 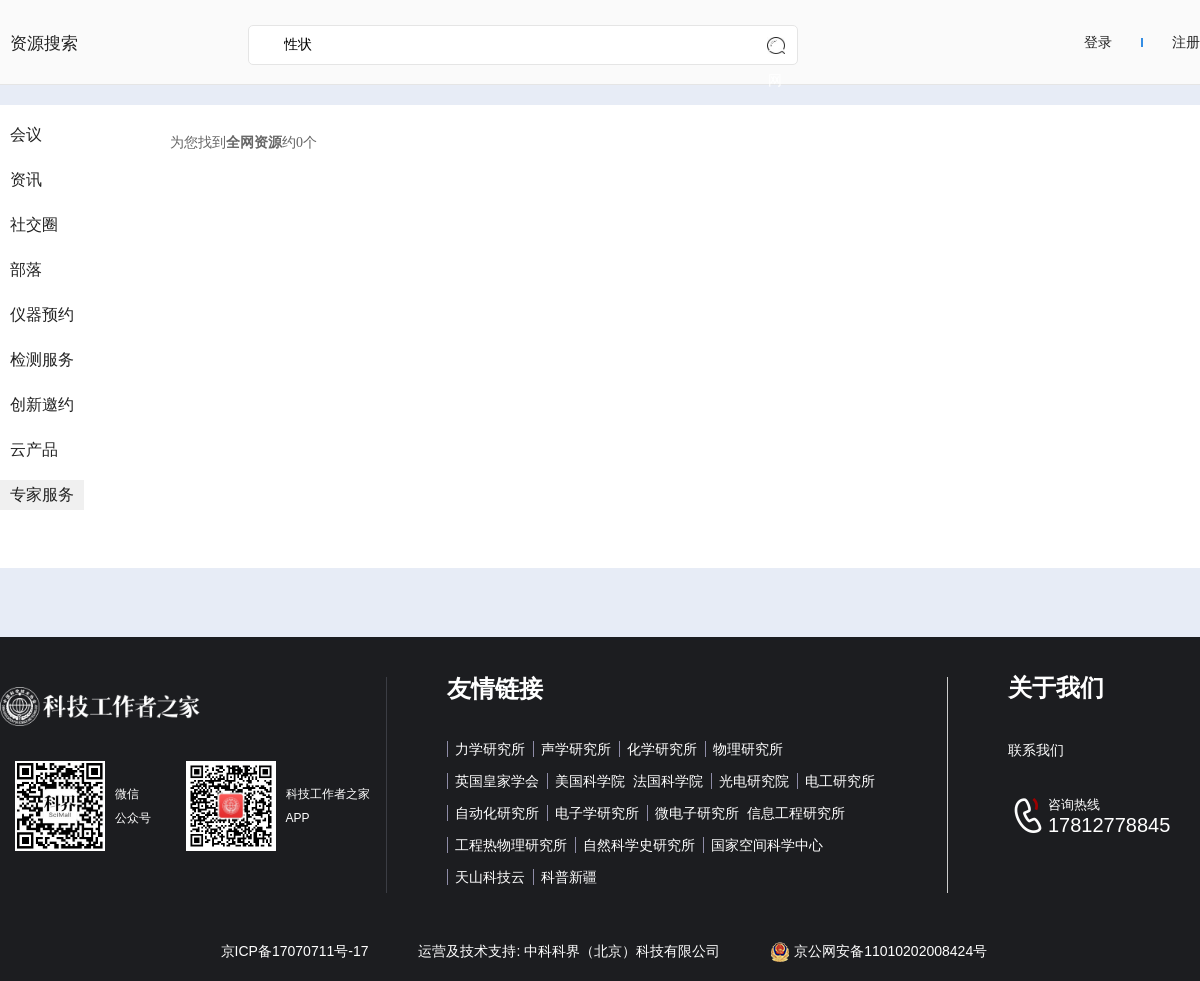 What do you see at coordinates (34, 224) in the screenshot?
I see `社交圈` at bounding box center [34, 224].